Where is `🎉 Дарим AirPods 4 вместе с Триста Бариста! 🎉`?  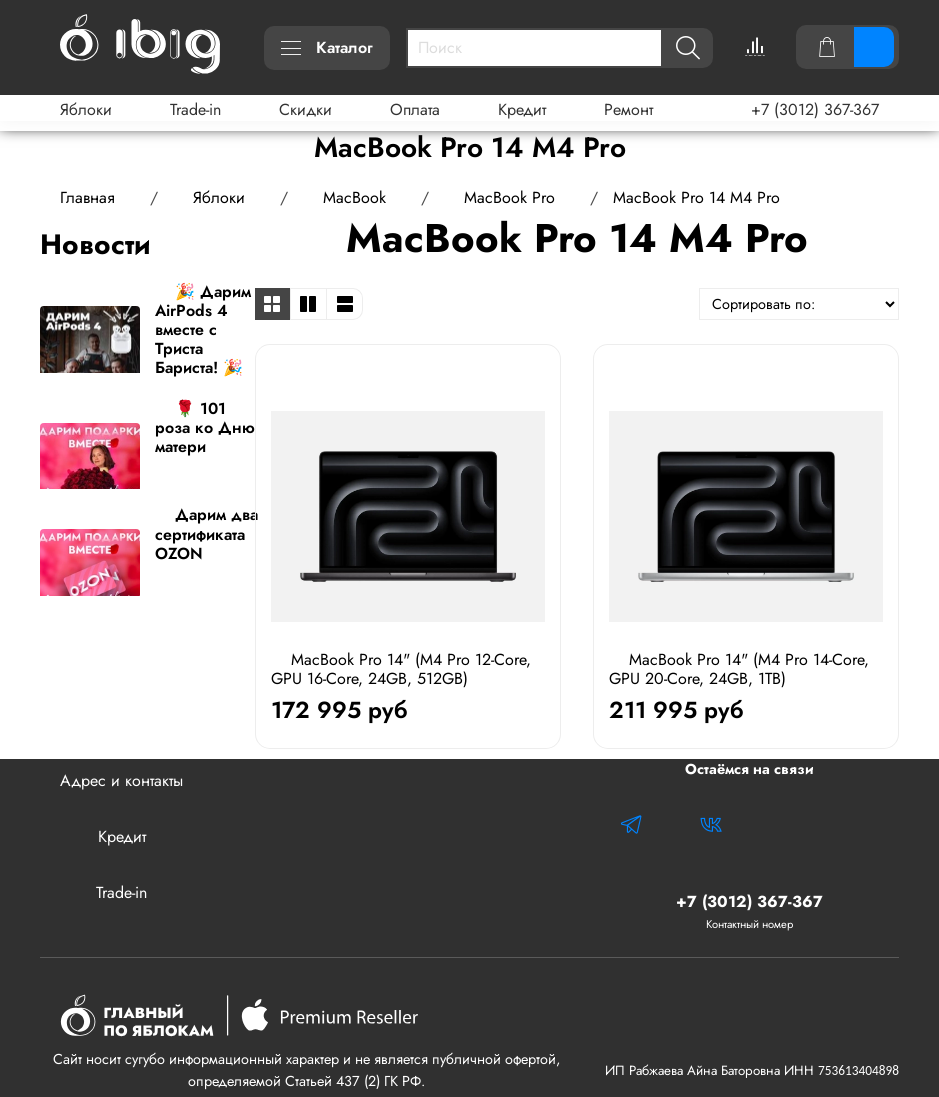 🎉 Дарим AirPods 4 вместе с Триста Бариста! 🎉 is located at coordinates (203, 330).